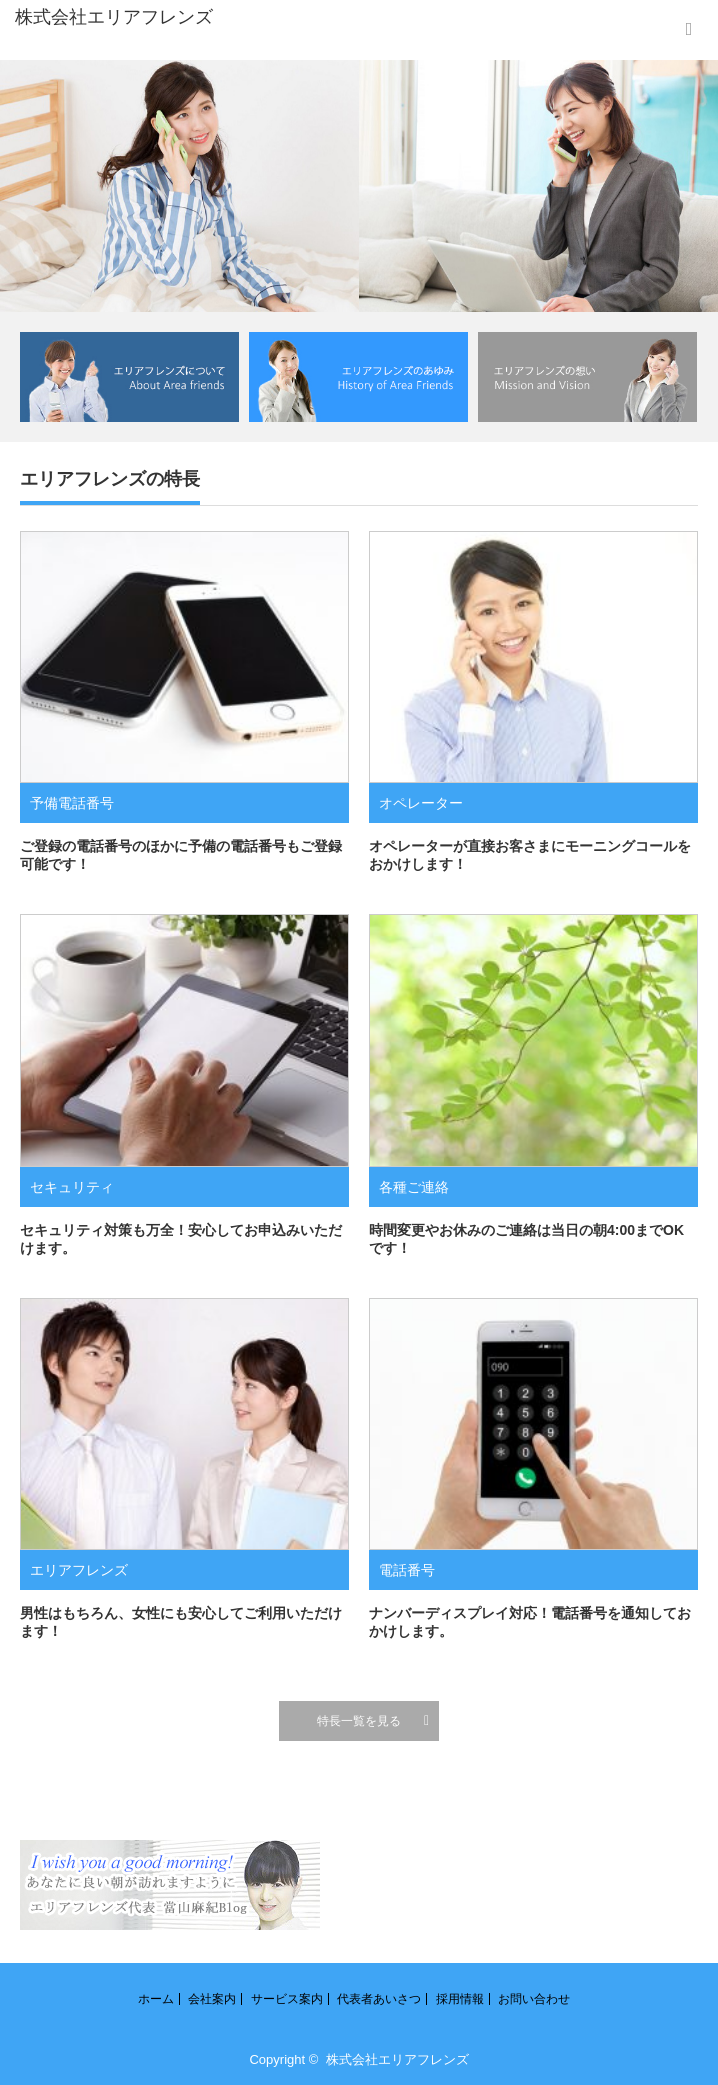 The height and width of the screenshot is (2085, 718). Describe the element at coordinates (72, 803) in the screenshot. I see `予備電話番号` at that location.